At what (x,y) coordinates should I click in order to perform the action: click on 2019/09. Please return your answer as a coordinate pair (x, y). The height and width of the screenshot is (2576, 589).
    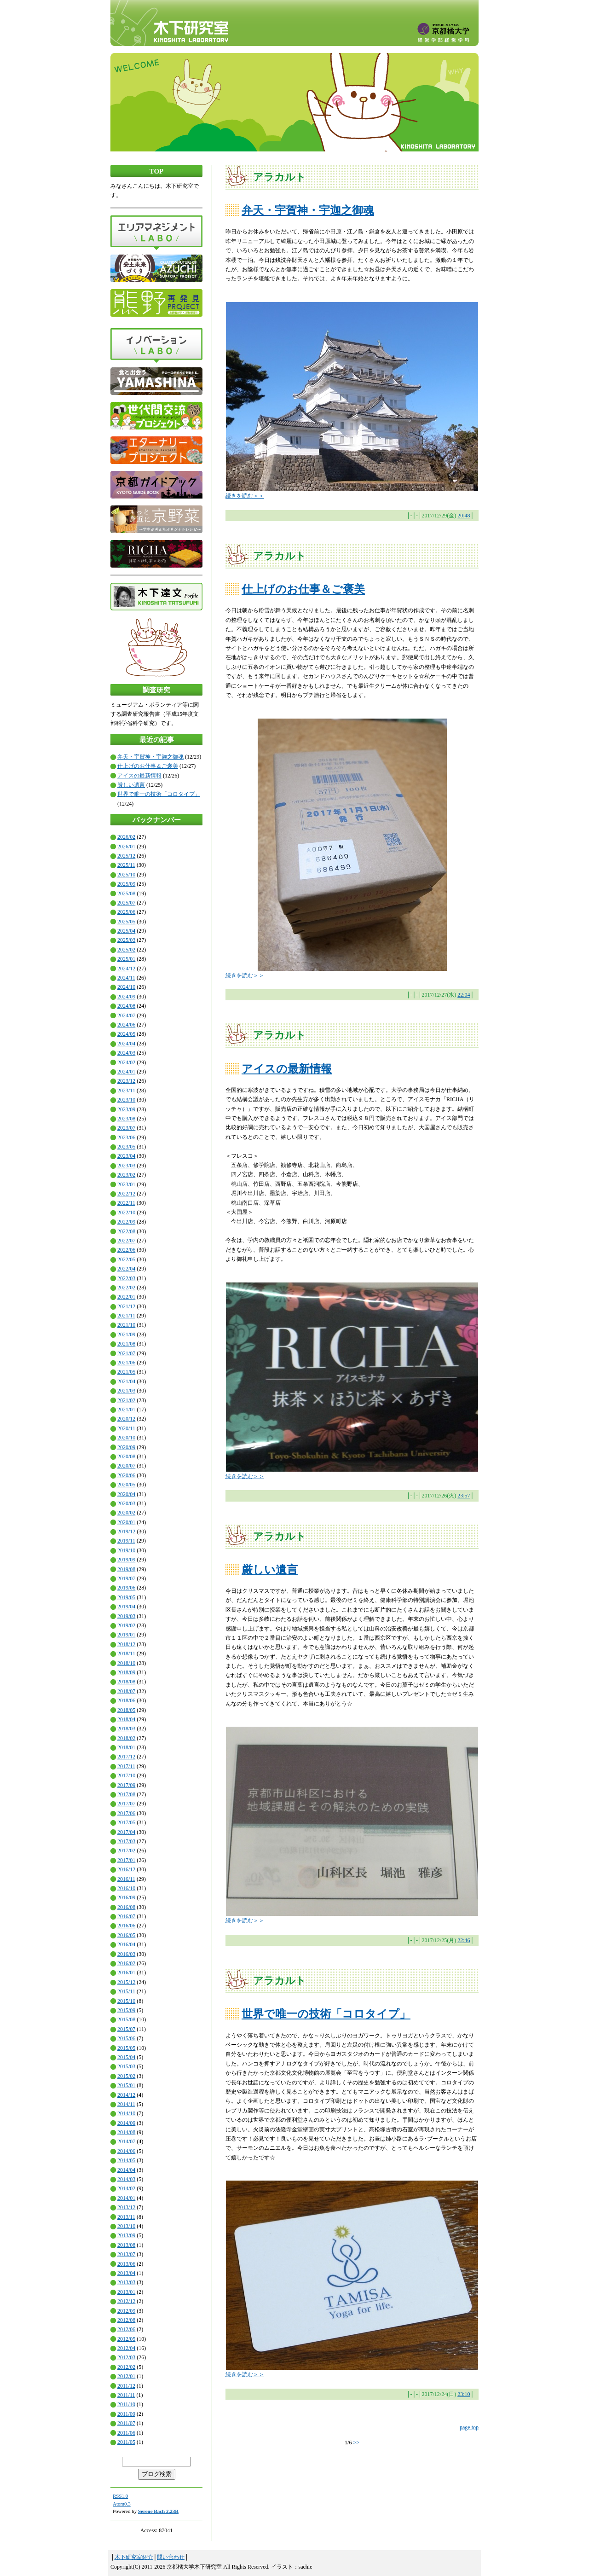
    Looking at the image, I should click on (126, 1559).